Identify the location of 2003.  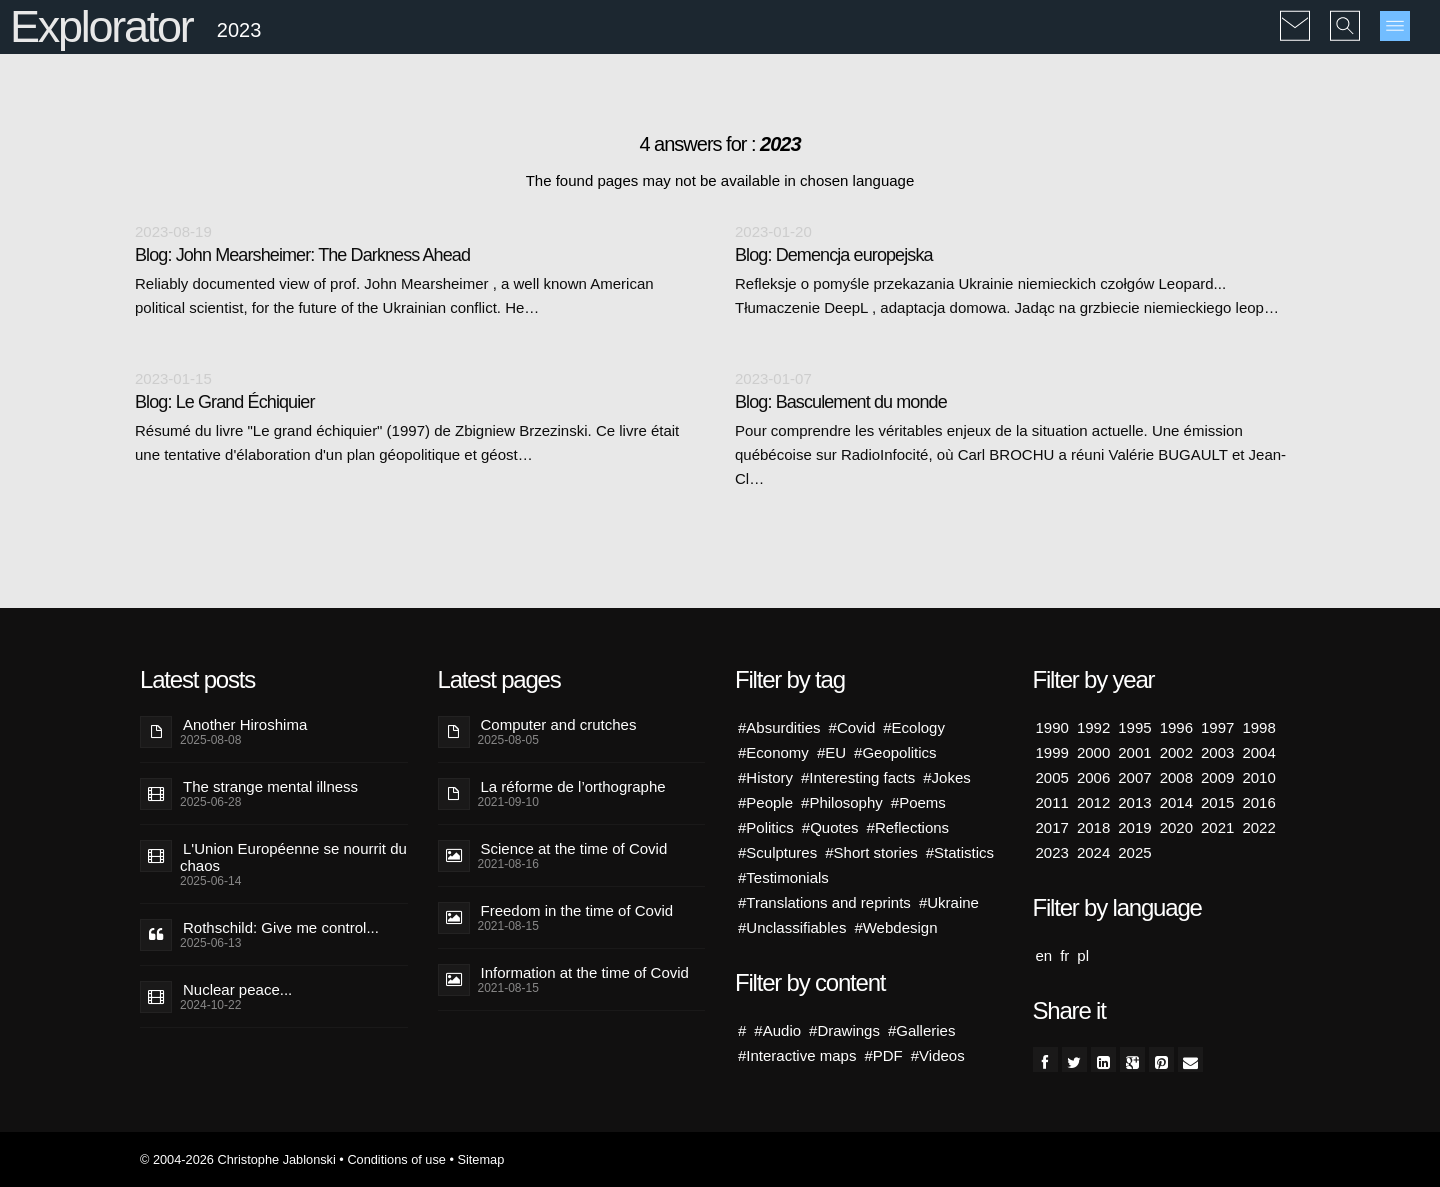
(1217, 752).